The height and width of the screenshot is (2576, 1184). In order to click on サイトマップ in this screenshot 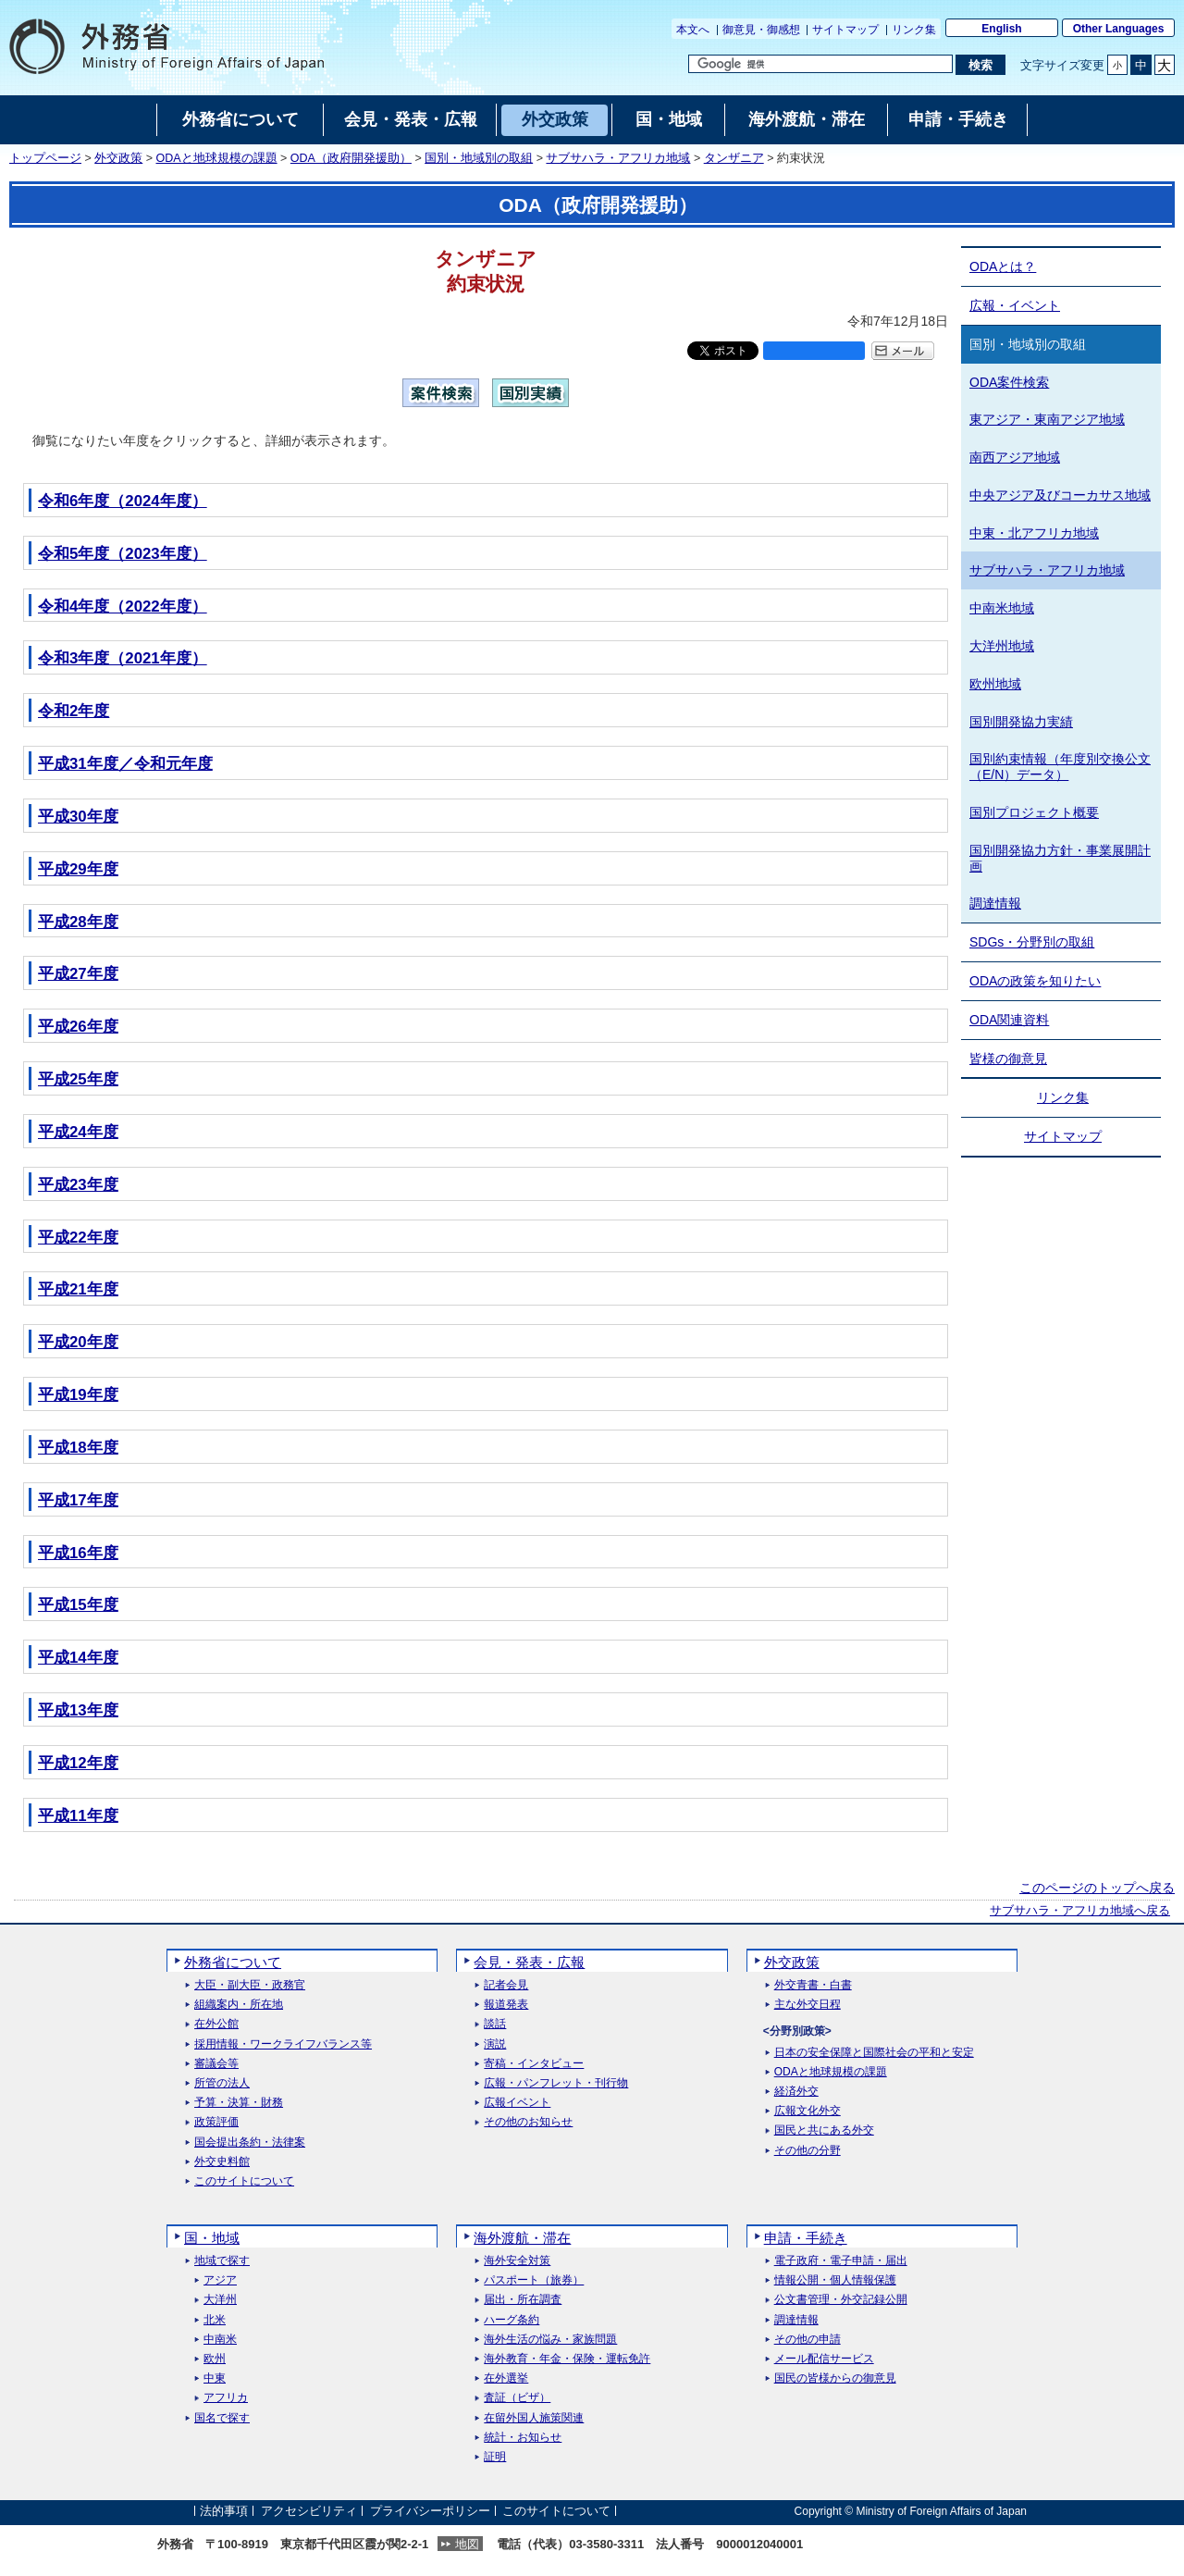, I will do `click(845, 29)`.